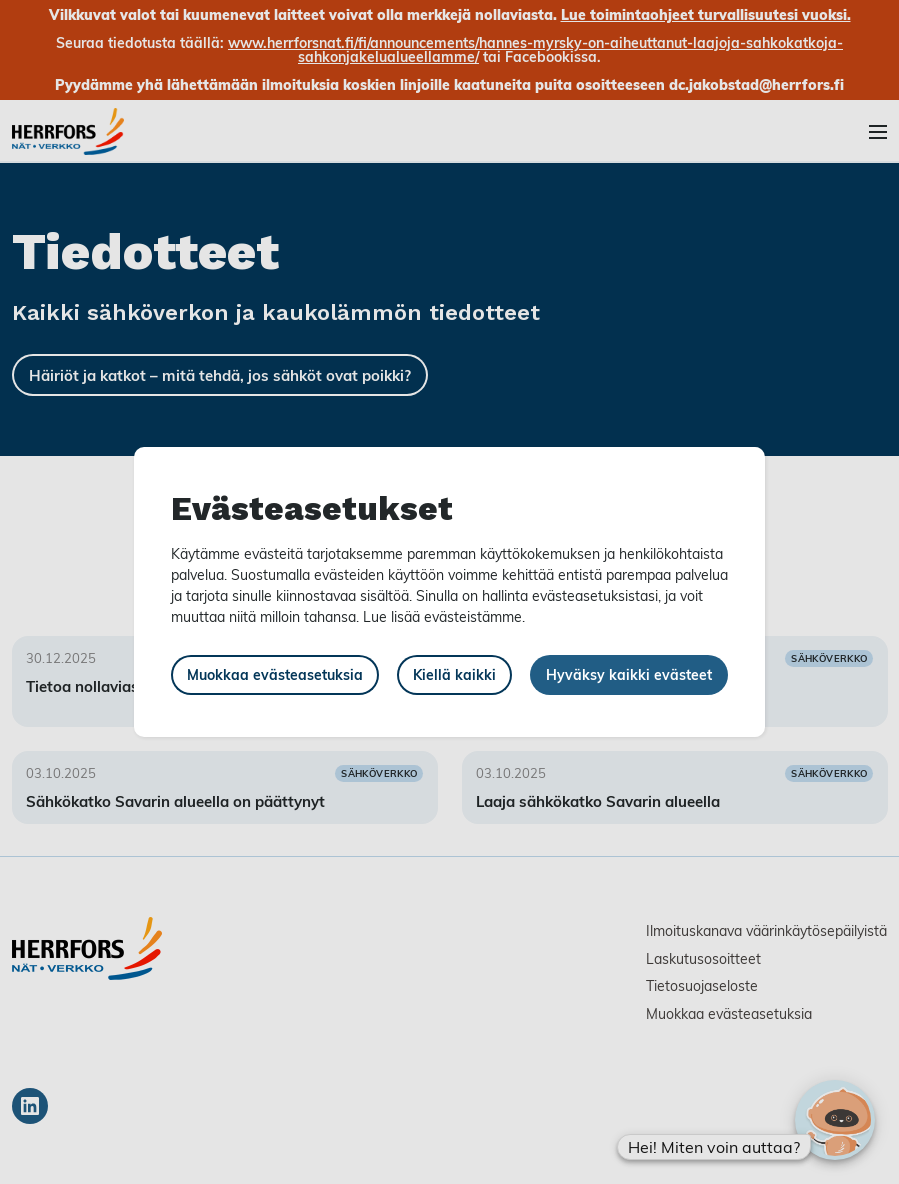  What do you see at coordinates (454, 674) in the screenshot?
I see `Kiellä kaikki` at bounding box center [454, 674].